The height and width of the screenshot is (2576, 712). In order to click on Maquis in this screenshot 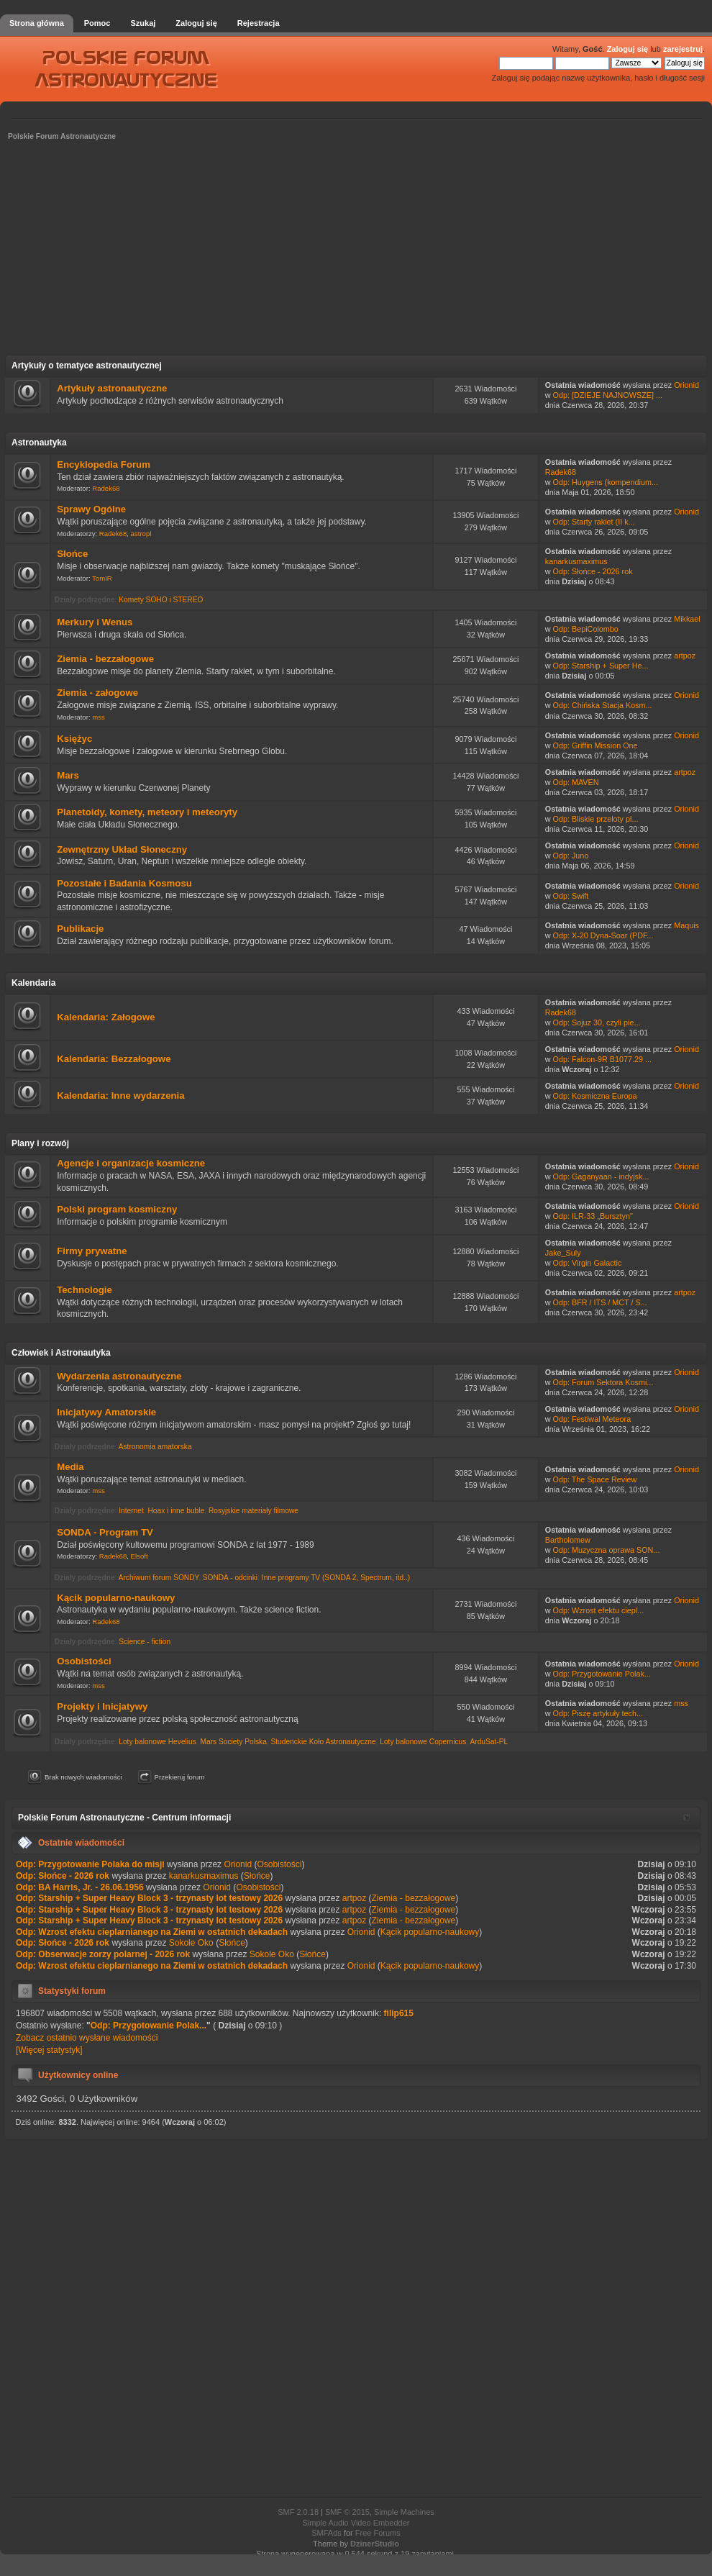, I will do `click(686, 925)`.